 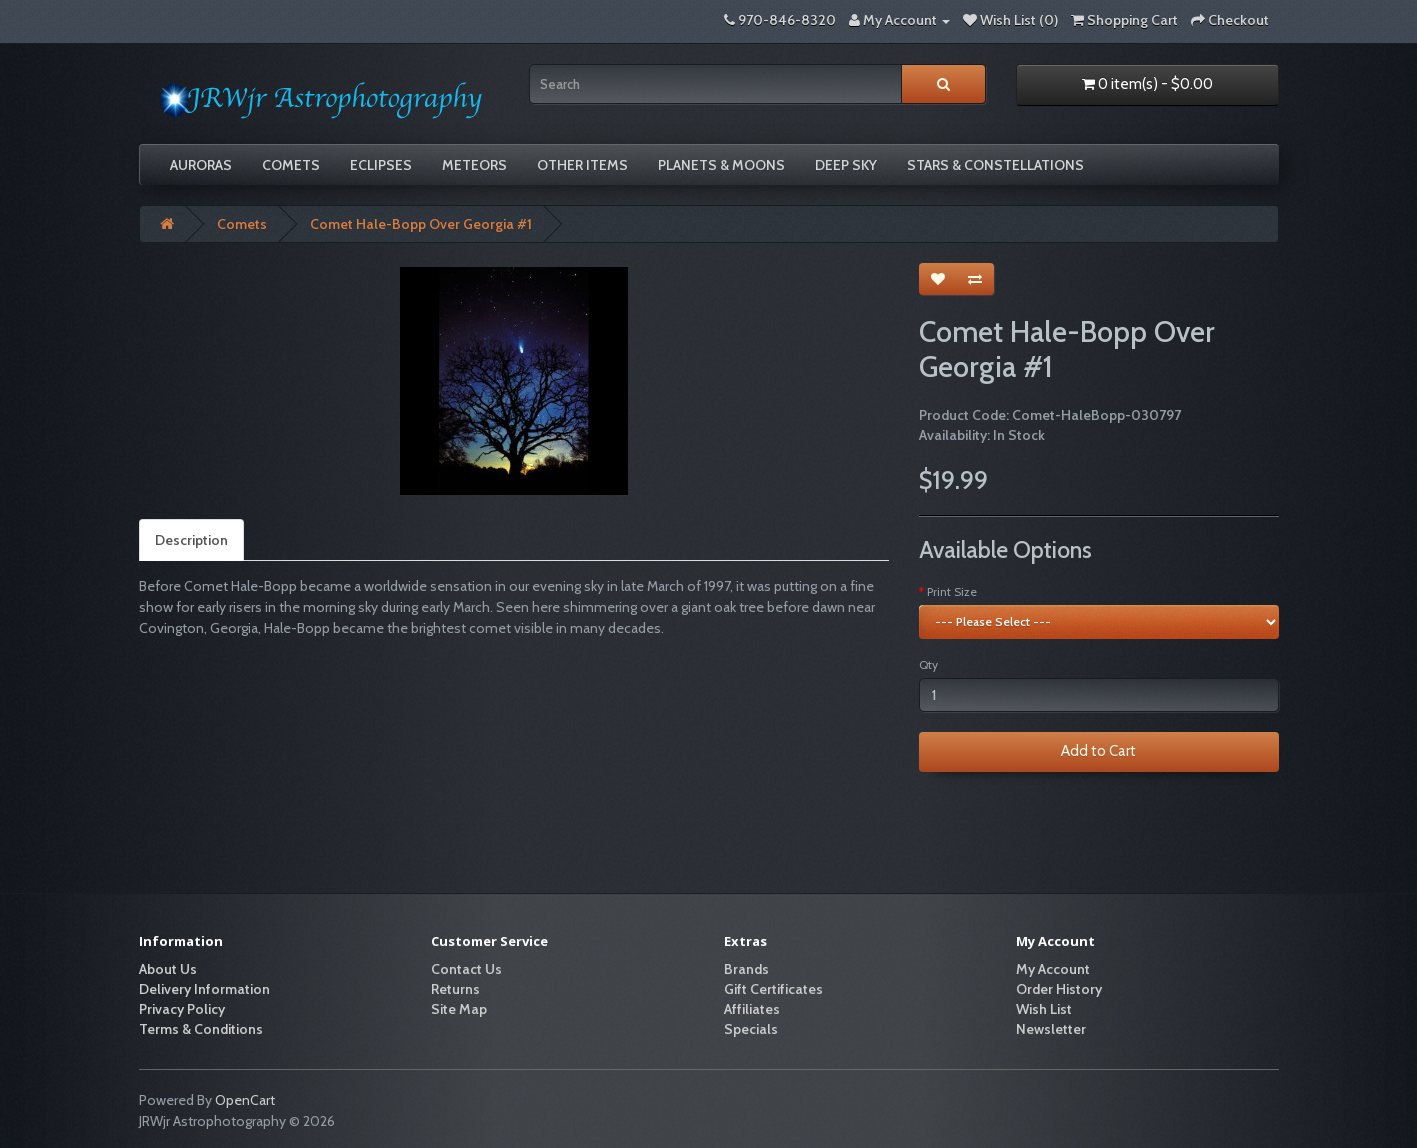 What do you see at coordinates (751, 1029) in the screenshot?
I see `Specials` at bounding box center [751, 1029].